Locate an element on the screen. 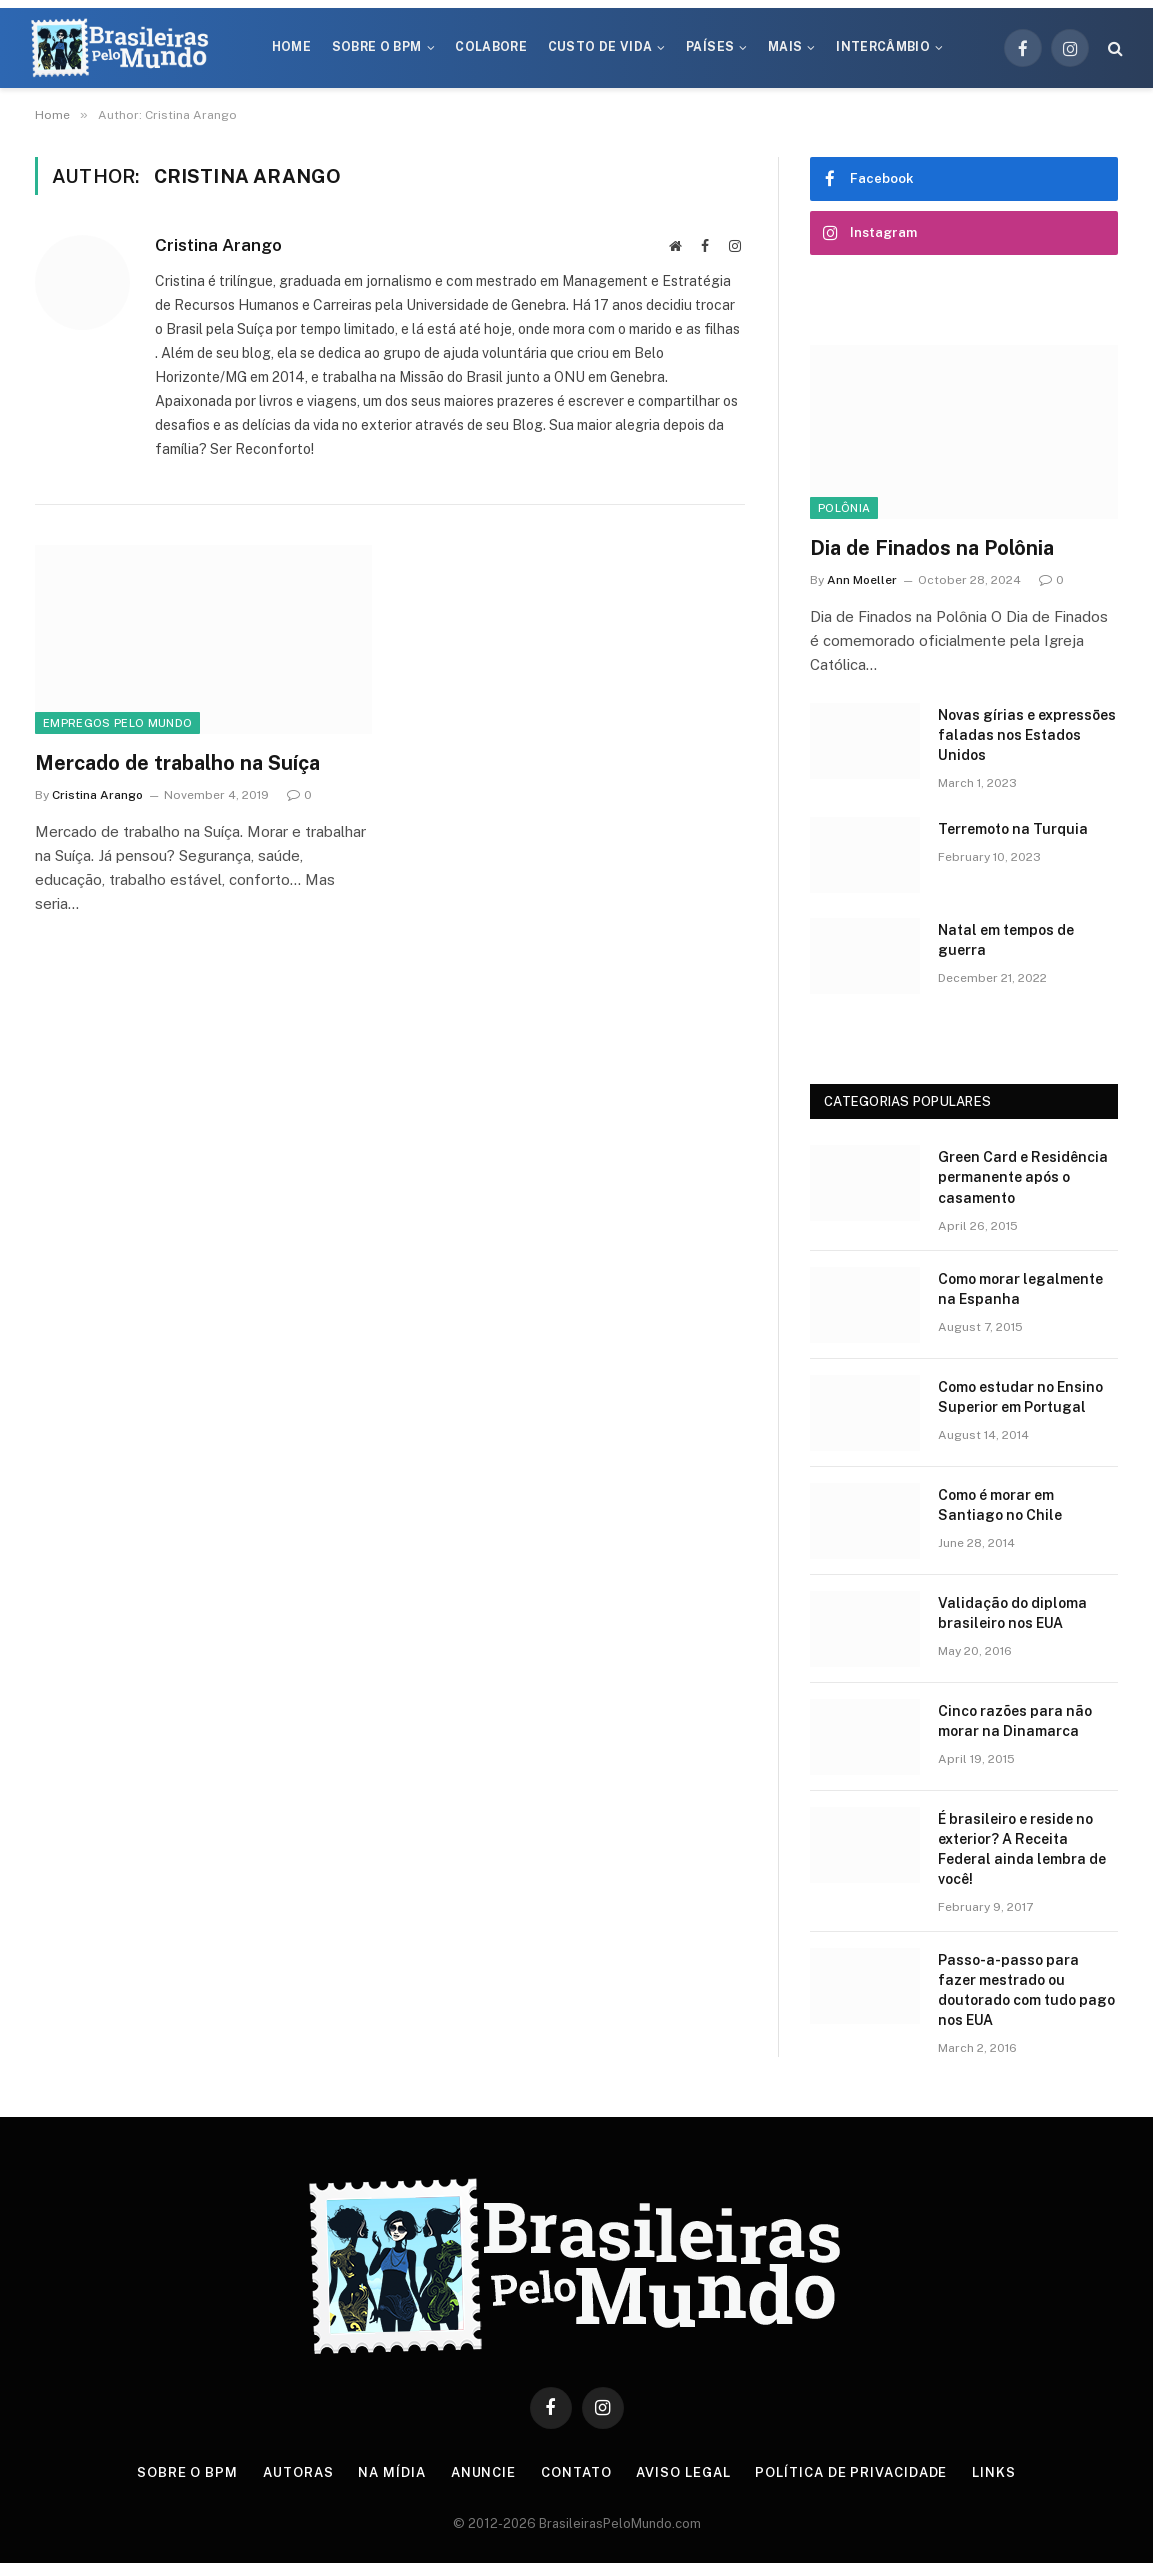 The width and height of the screenshot is (1153, 2563). Anuncie is located at coordinates (483, 2472).